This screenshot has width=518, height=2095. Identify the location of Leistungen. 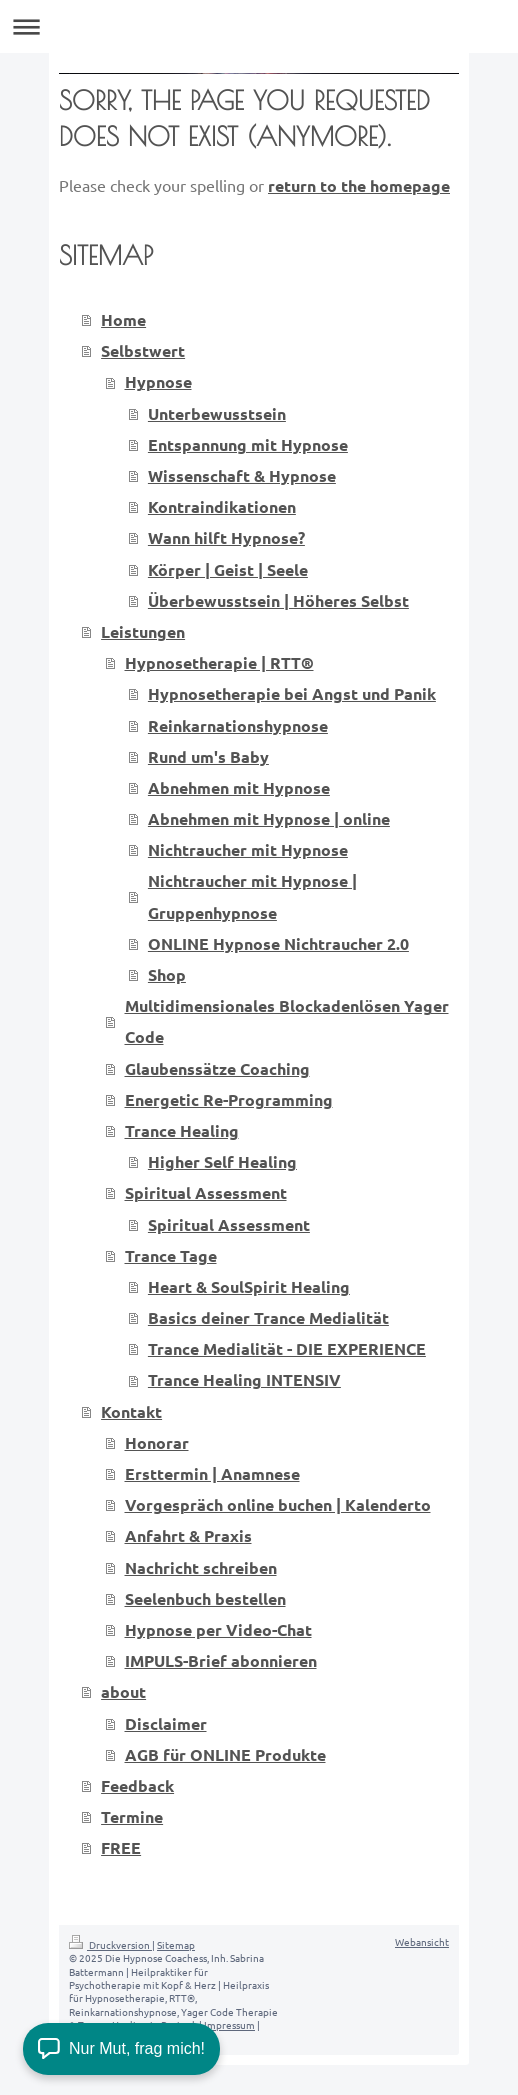
(143, 631).